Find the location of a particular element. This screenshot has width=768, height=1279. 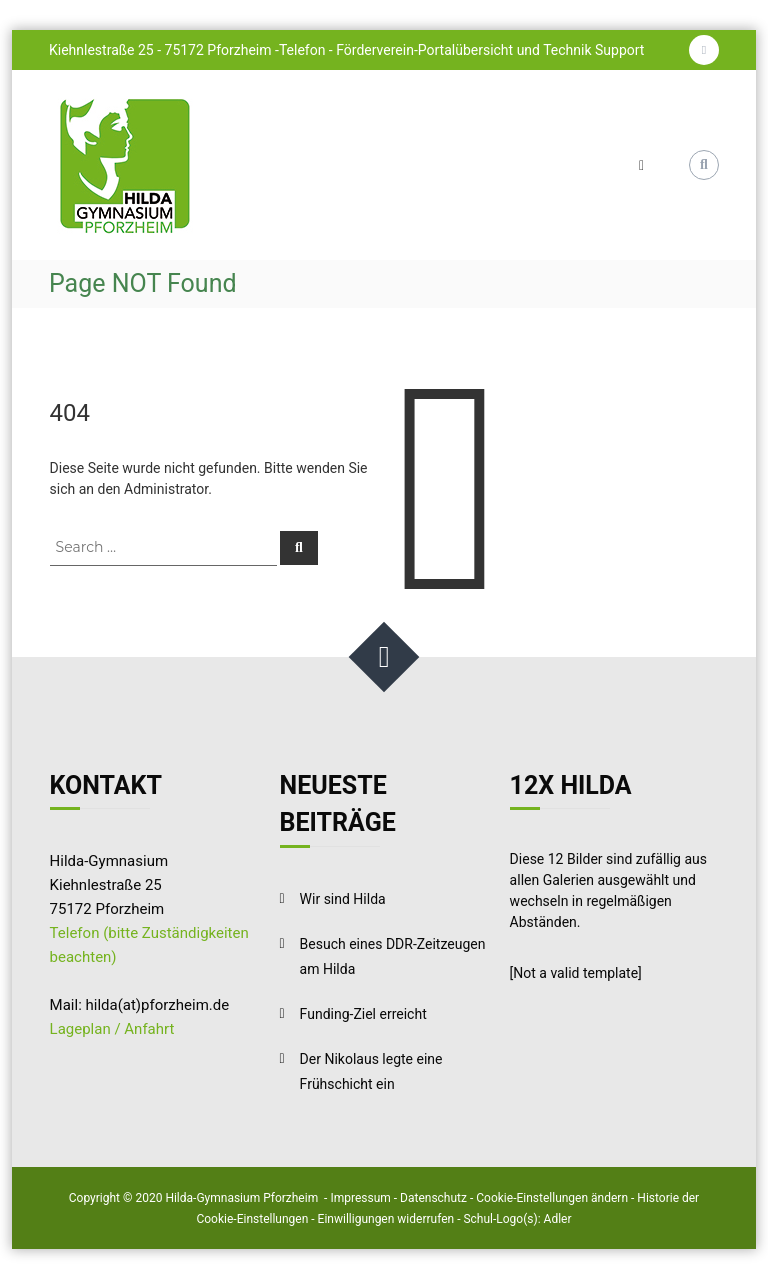

Impressum is located at coordinates (360, 1198).